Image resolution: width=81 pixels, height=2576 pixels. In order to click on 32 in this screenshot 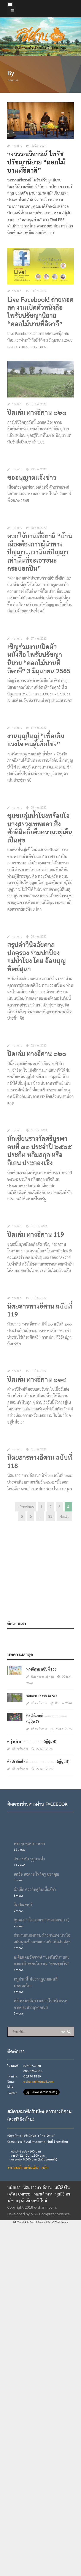, I will do `click(50, 1516)`.